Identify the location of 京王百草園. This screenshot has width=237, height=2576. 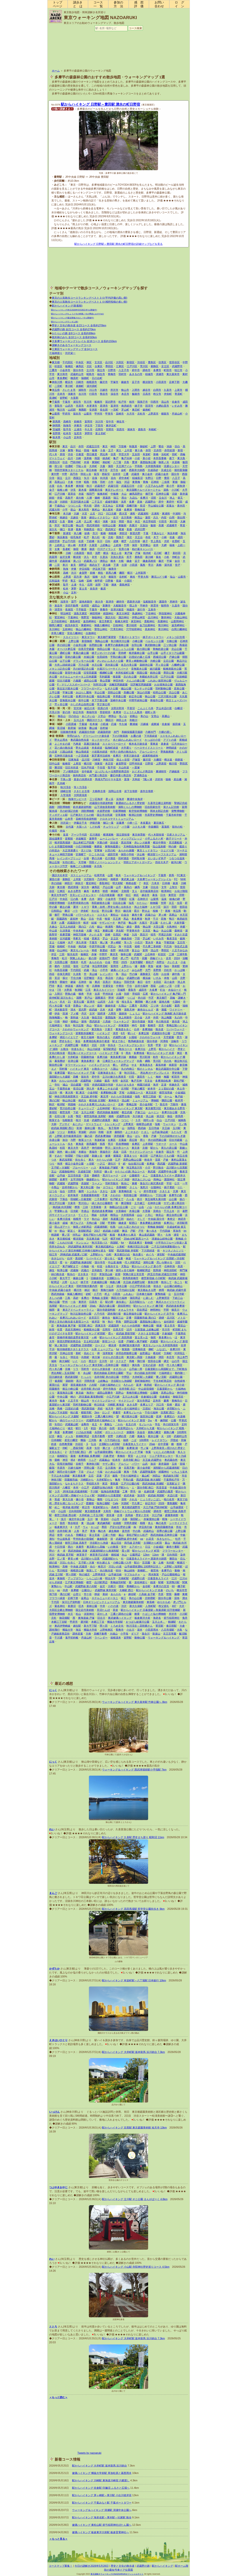
(169, 1633).